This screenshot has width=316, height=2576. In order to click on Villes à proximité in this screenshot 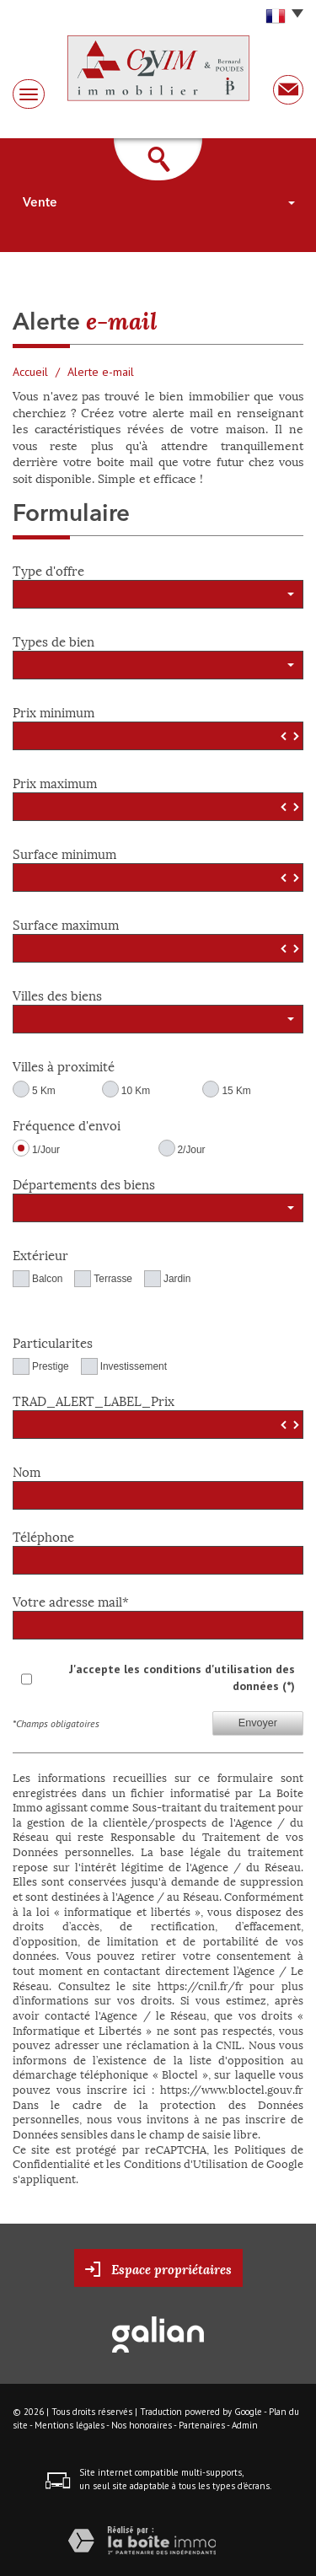, I will do `click(64, 1064)`.